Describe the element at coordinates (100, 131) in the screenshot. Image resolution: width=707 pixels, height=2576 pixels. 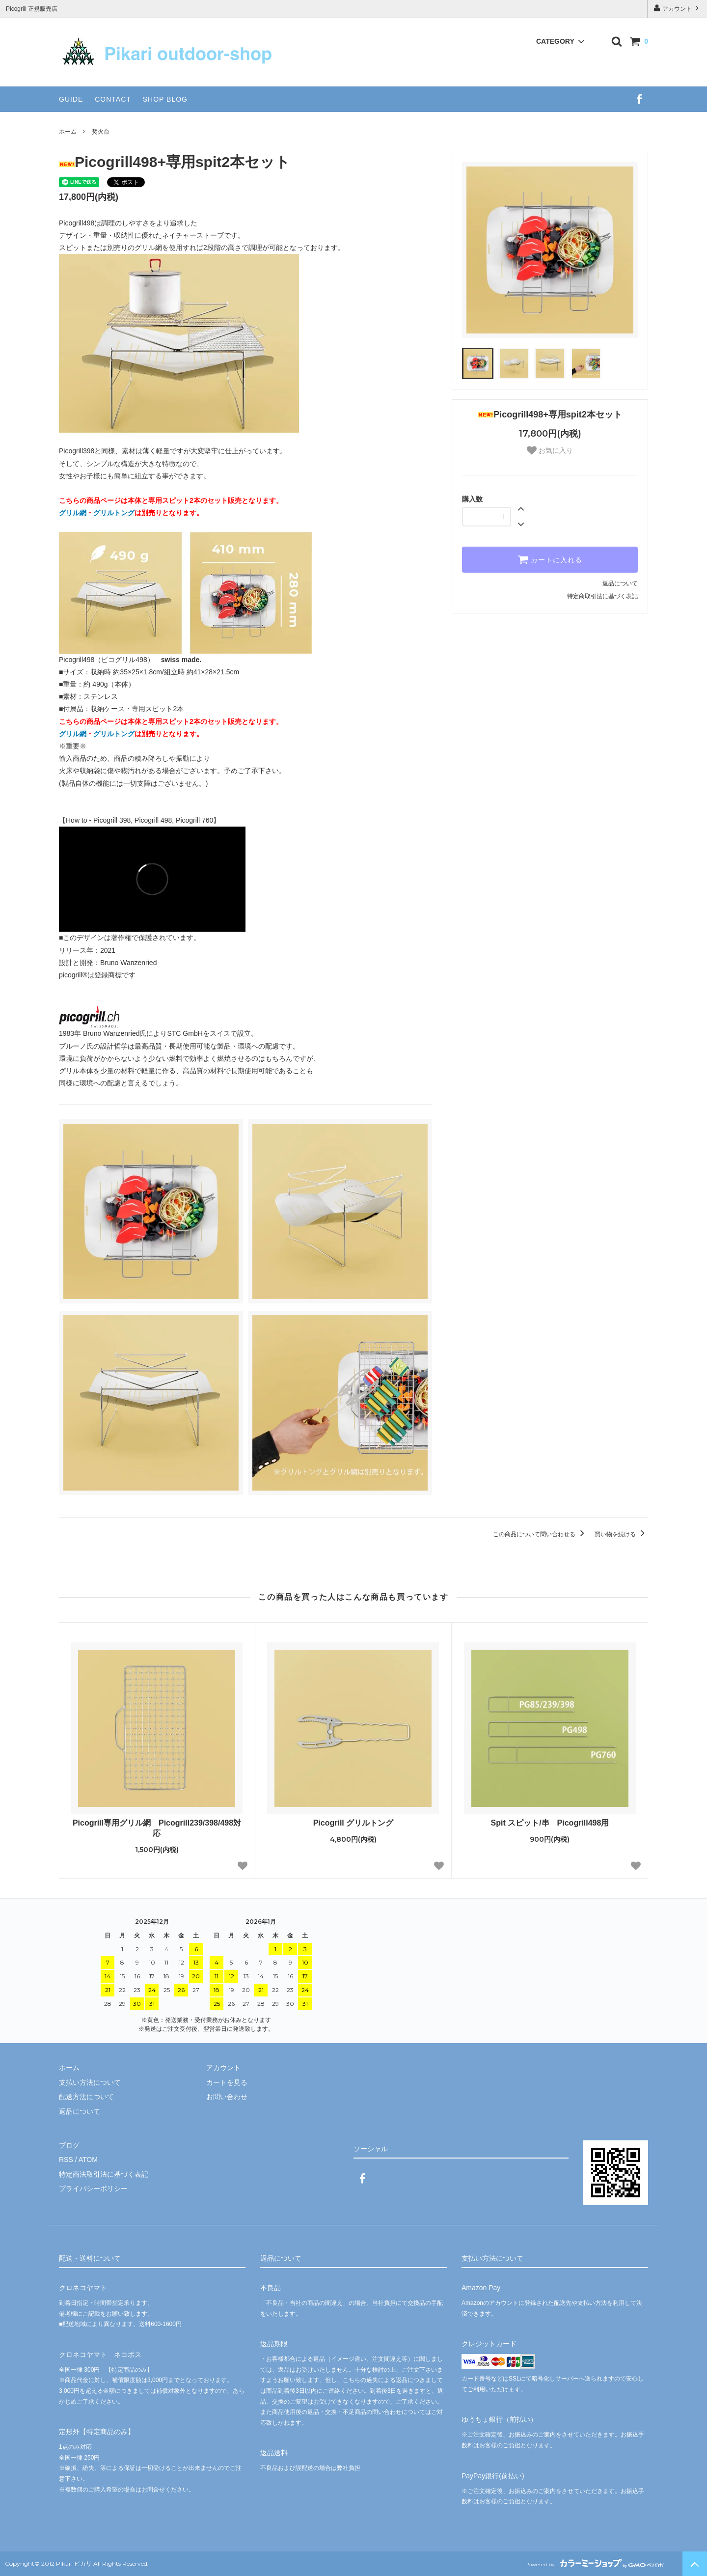
I see `焚火台` at that location.